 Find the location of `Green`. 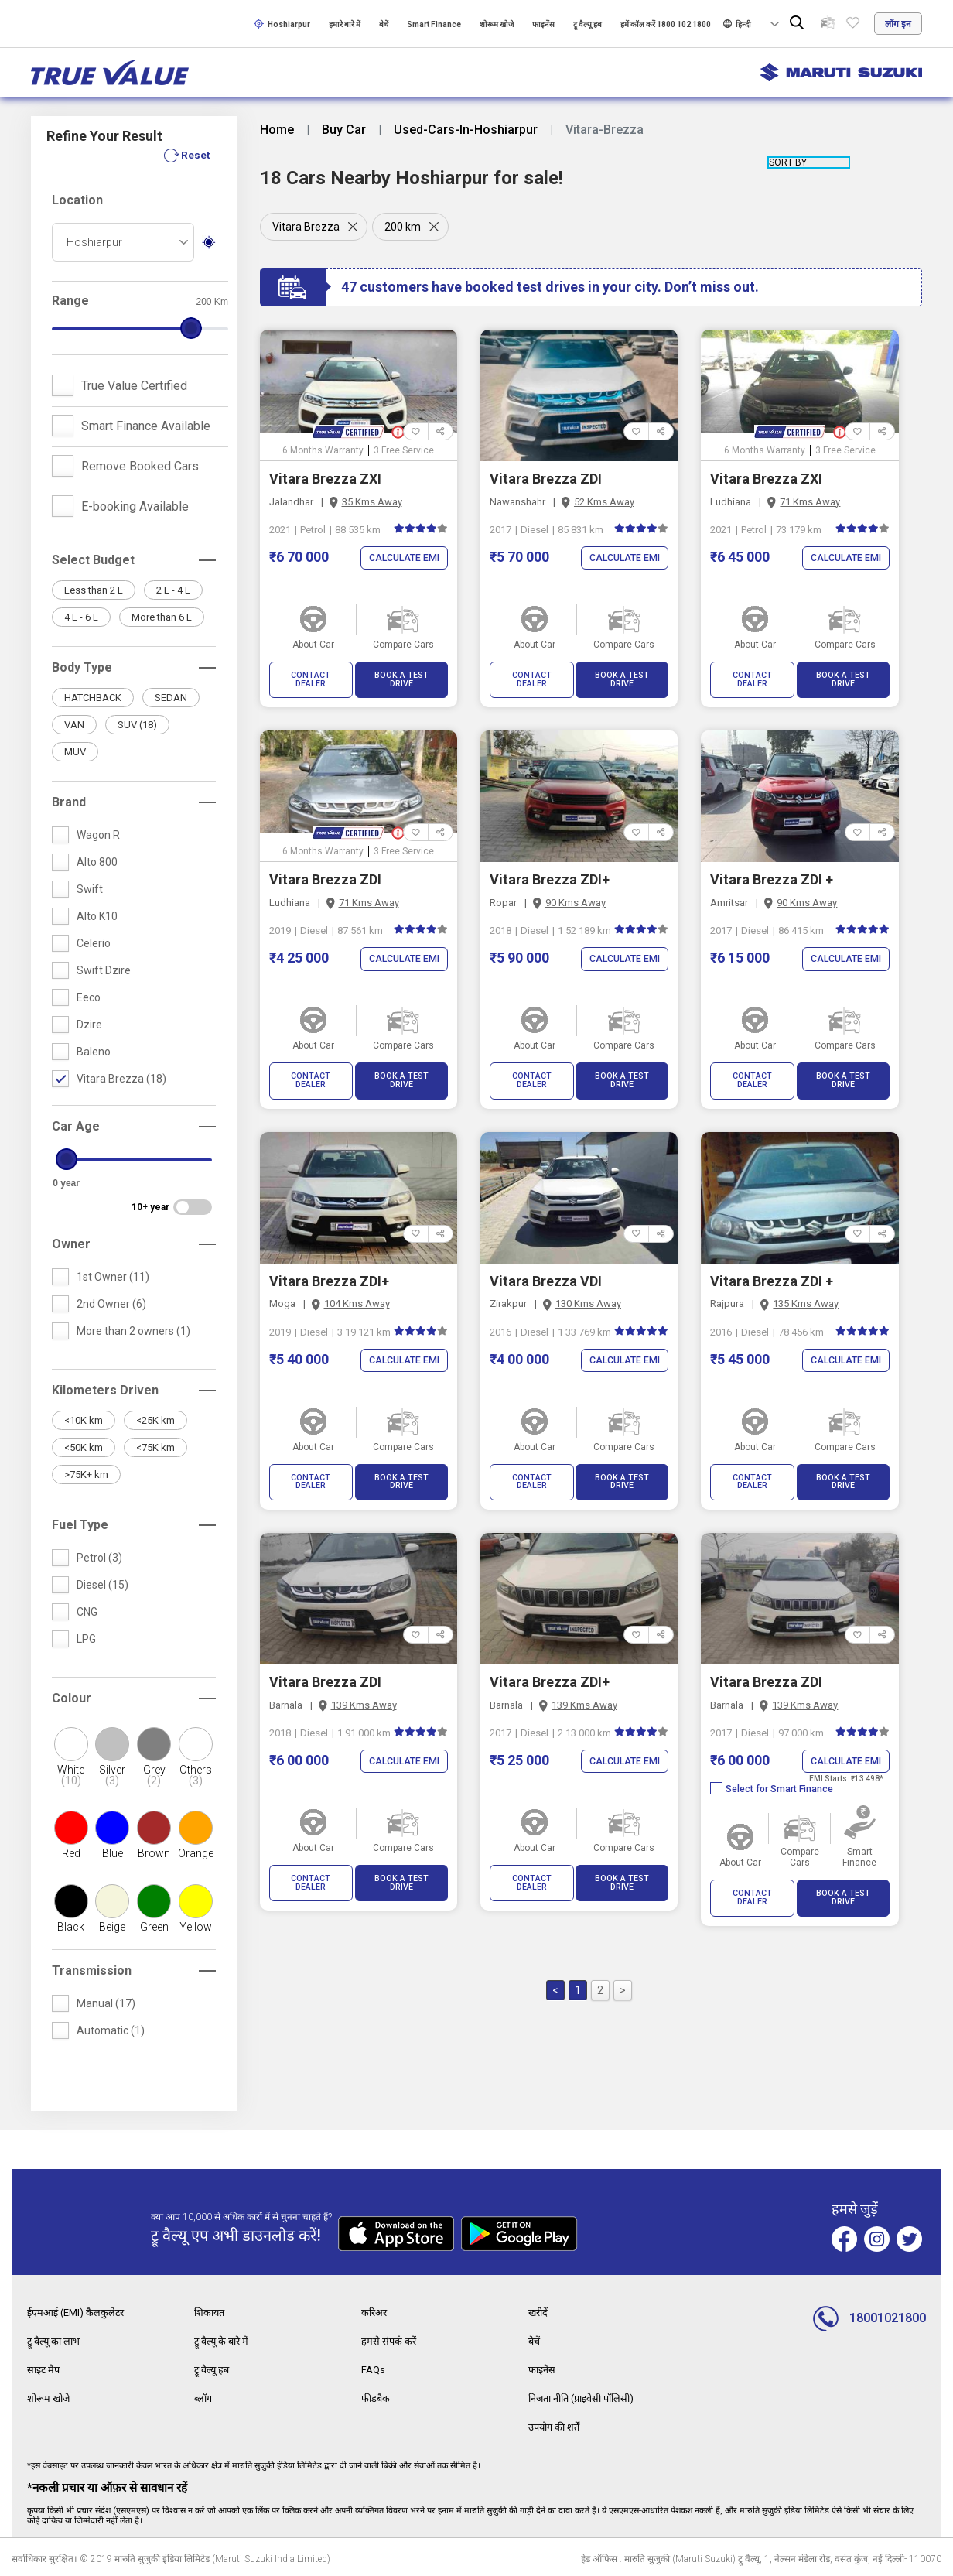

Green is located at coordinates (154, 1926).